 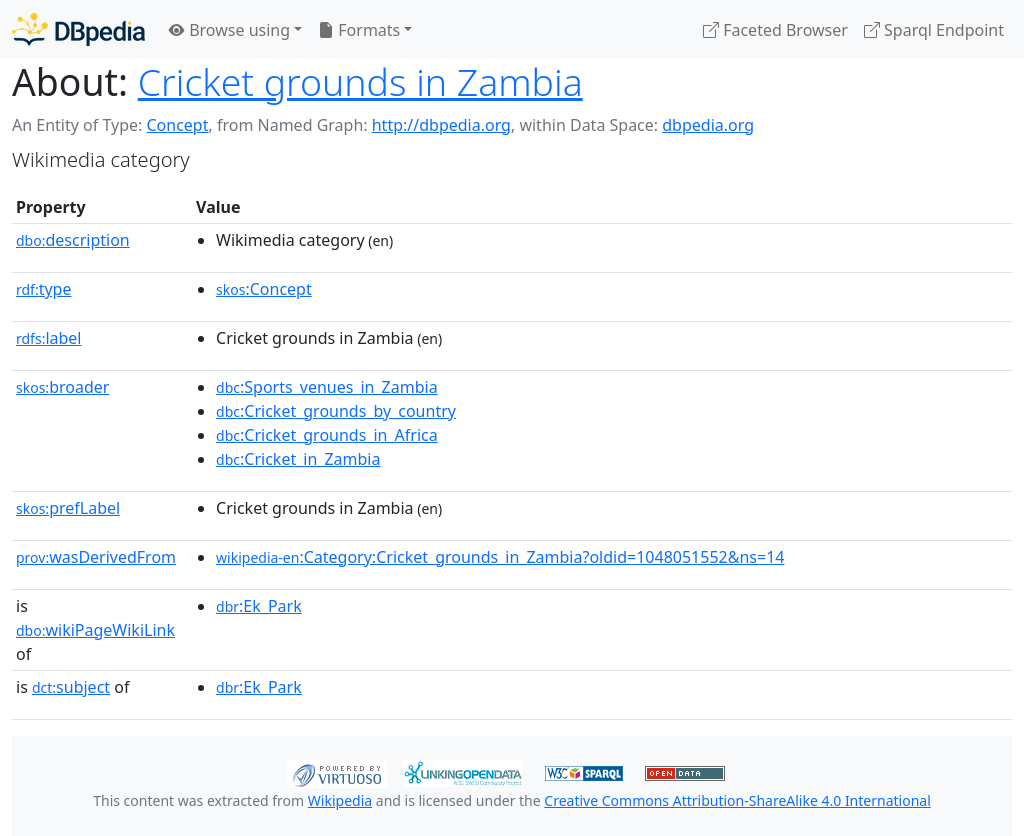 I want to click on prefLabel, so click(x=68, y=508).